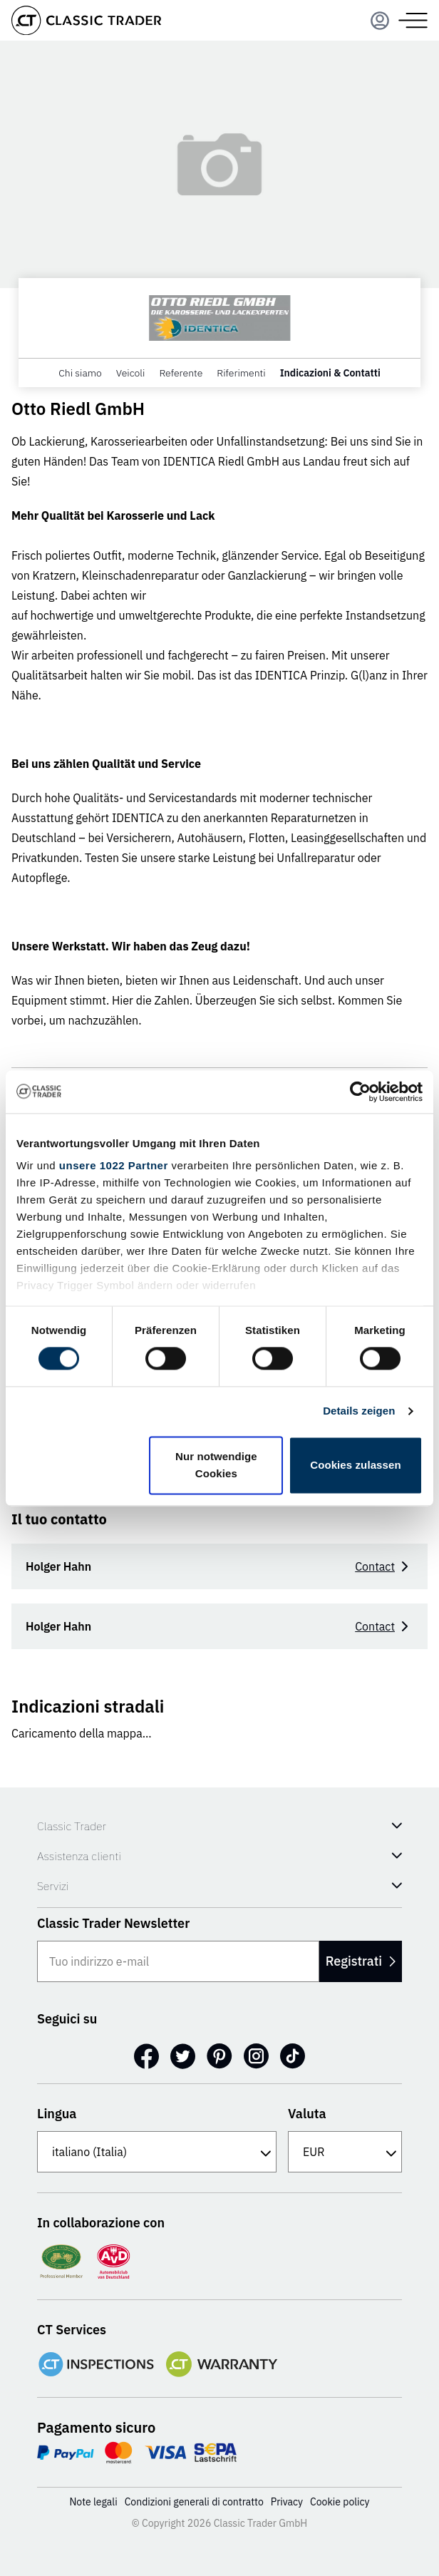  I want to click on [Lingua], so click(157, 2151).